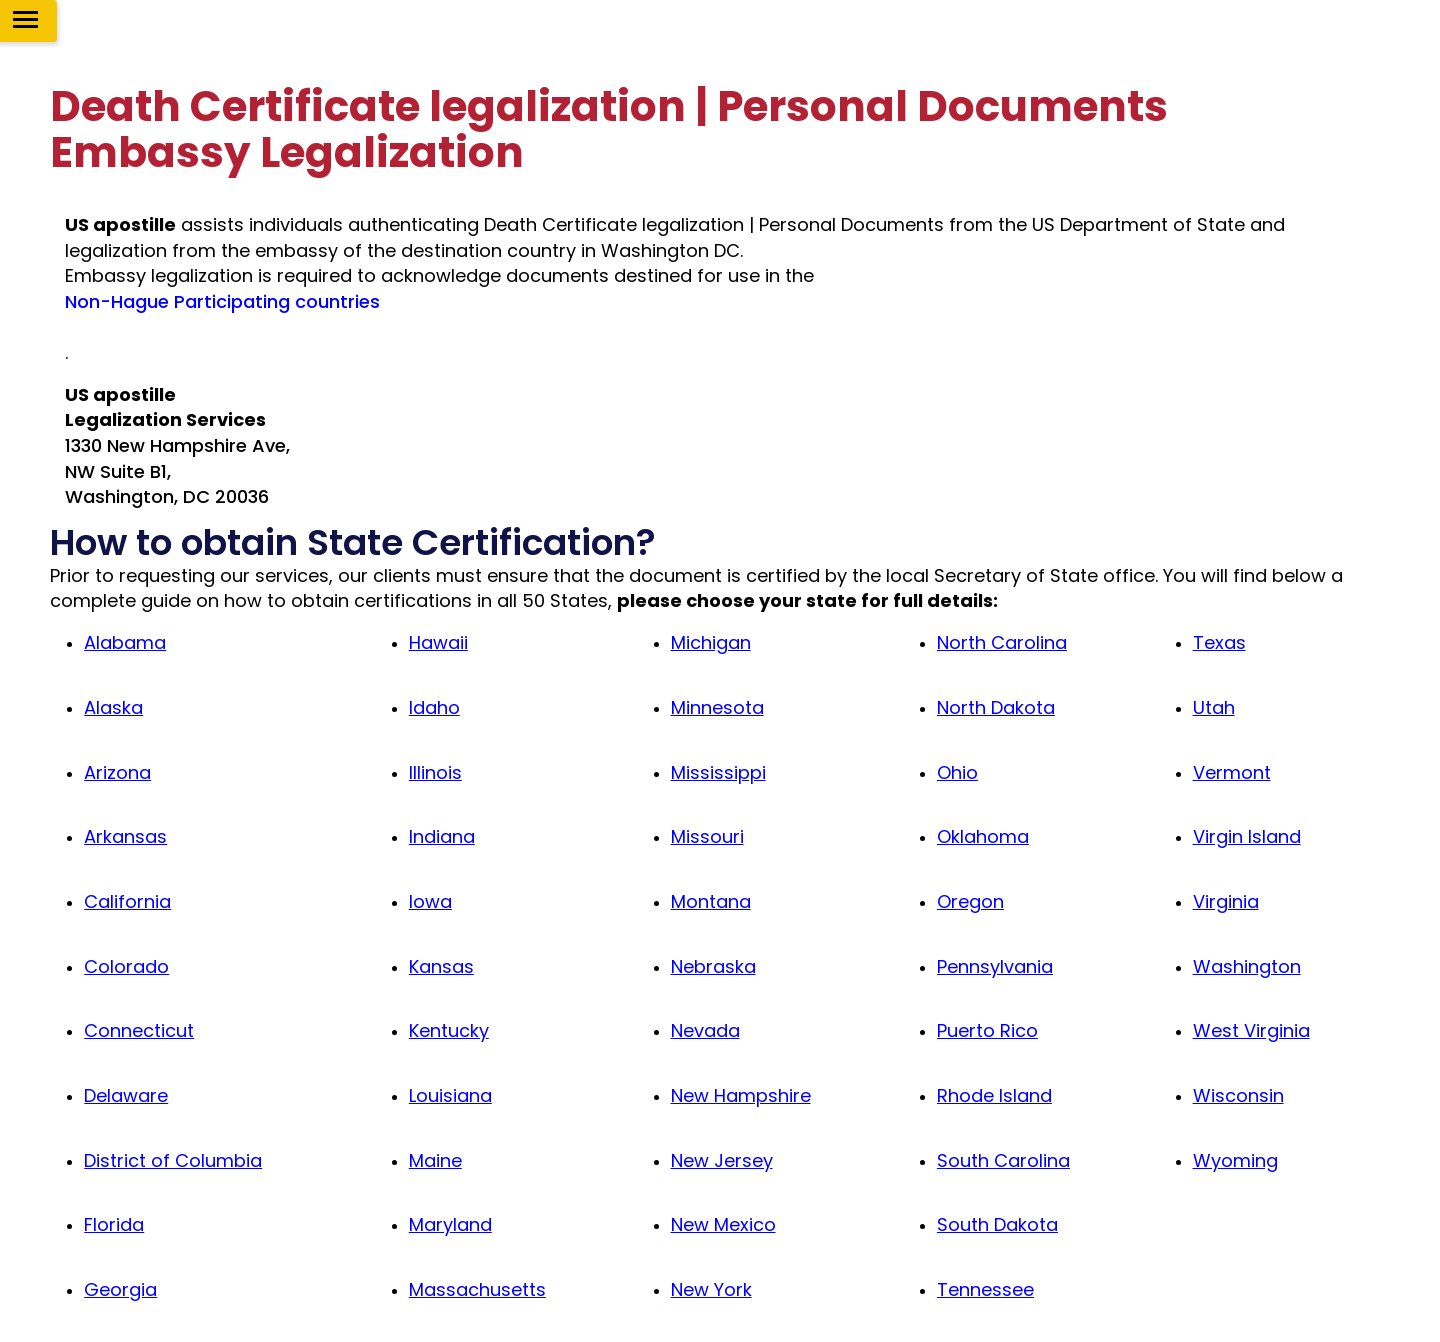  I want to click on Utah, so click(1214, 707).